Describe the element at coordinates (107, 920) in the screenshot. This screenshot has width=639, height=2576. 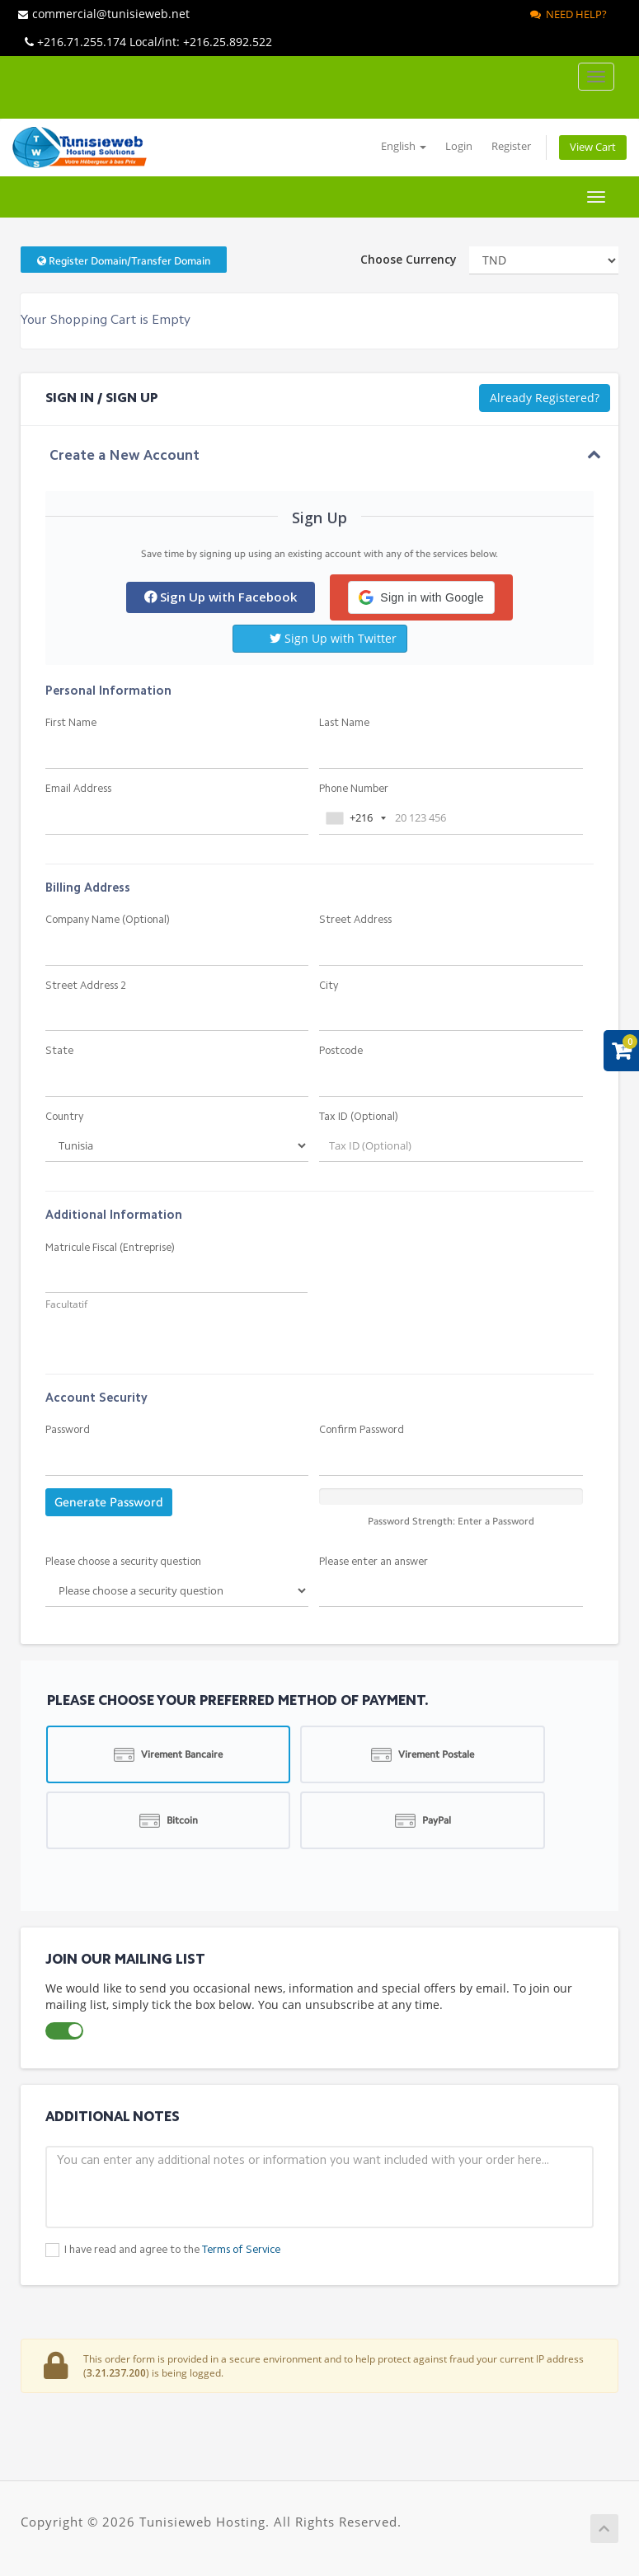
I see `Company Name (Optional)` at that location.